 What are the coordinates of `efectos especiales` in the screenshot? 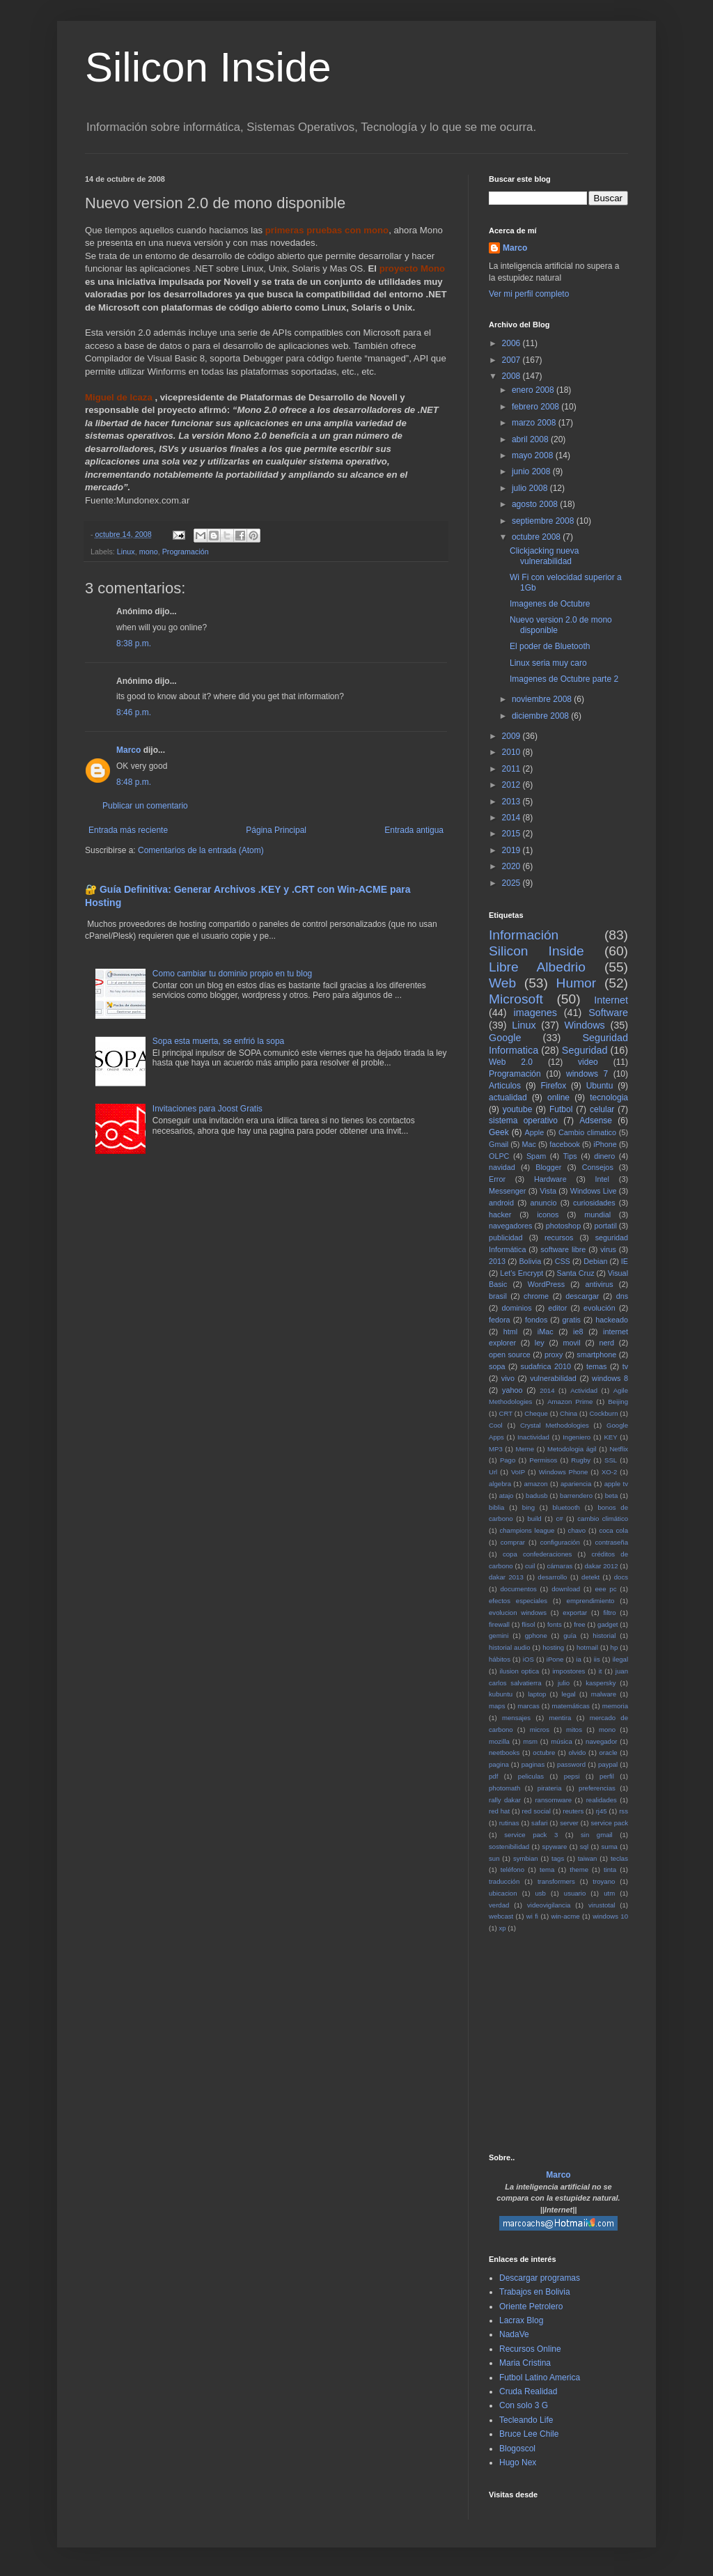 It's located at (518, 1601).